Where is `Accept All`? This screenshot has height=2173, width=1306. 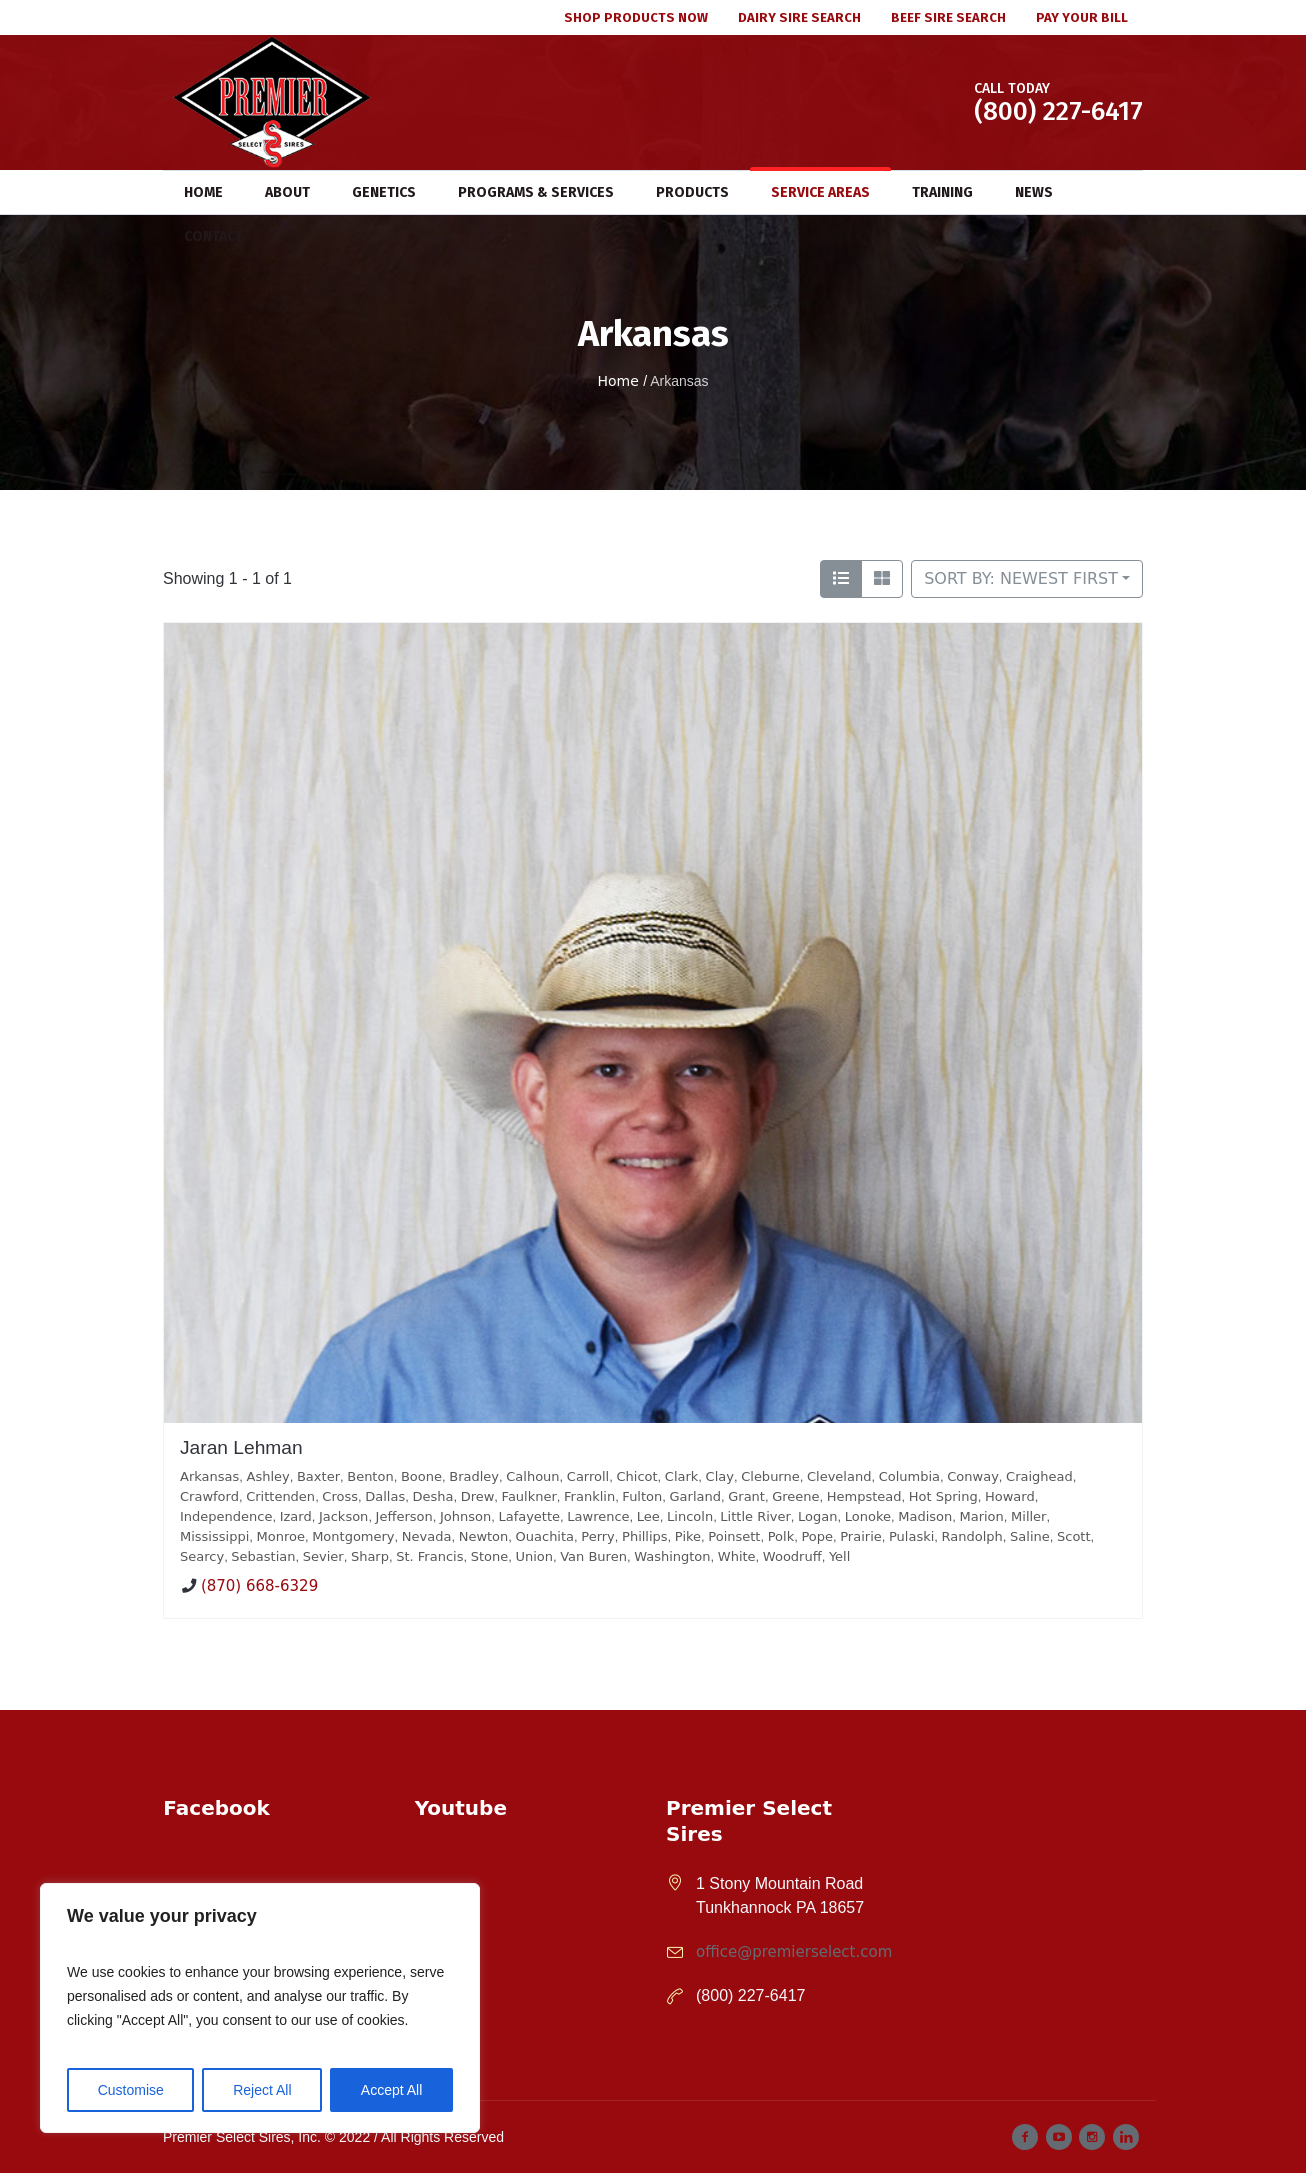 Accept All is located at coordinates (391, 2090).